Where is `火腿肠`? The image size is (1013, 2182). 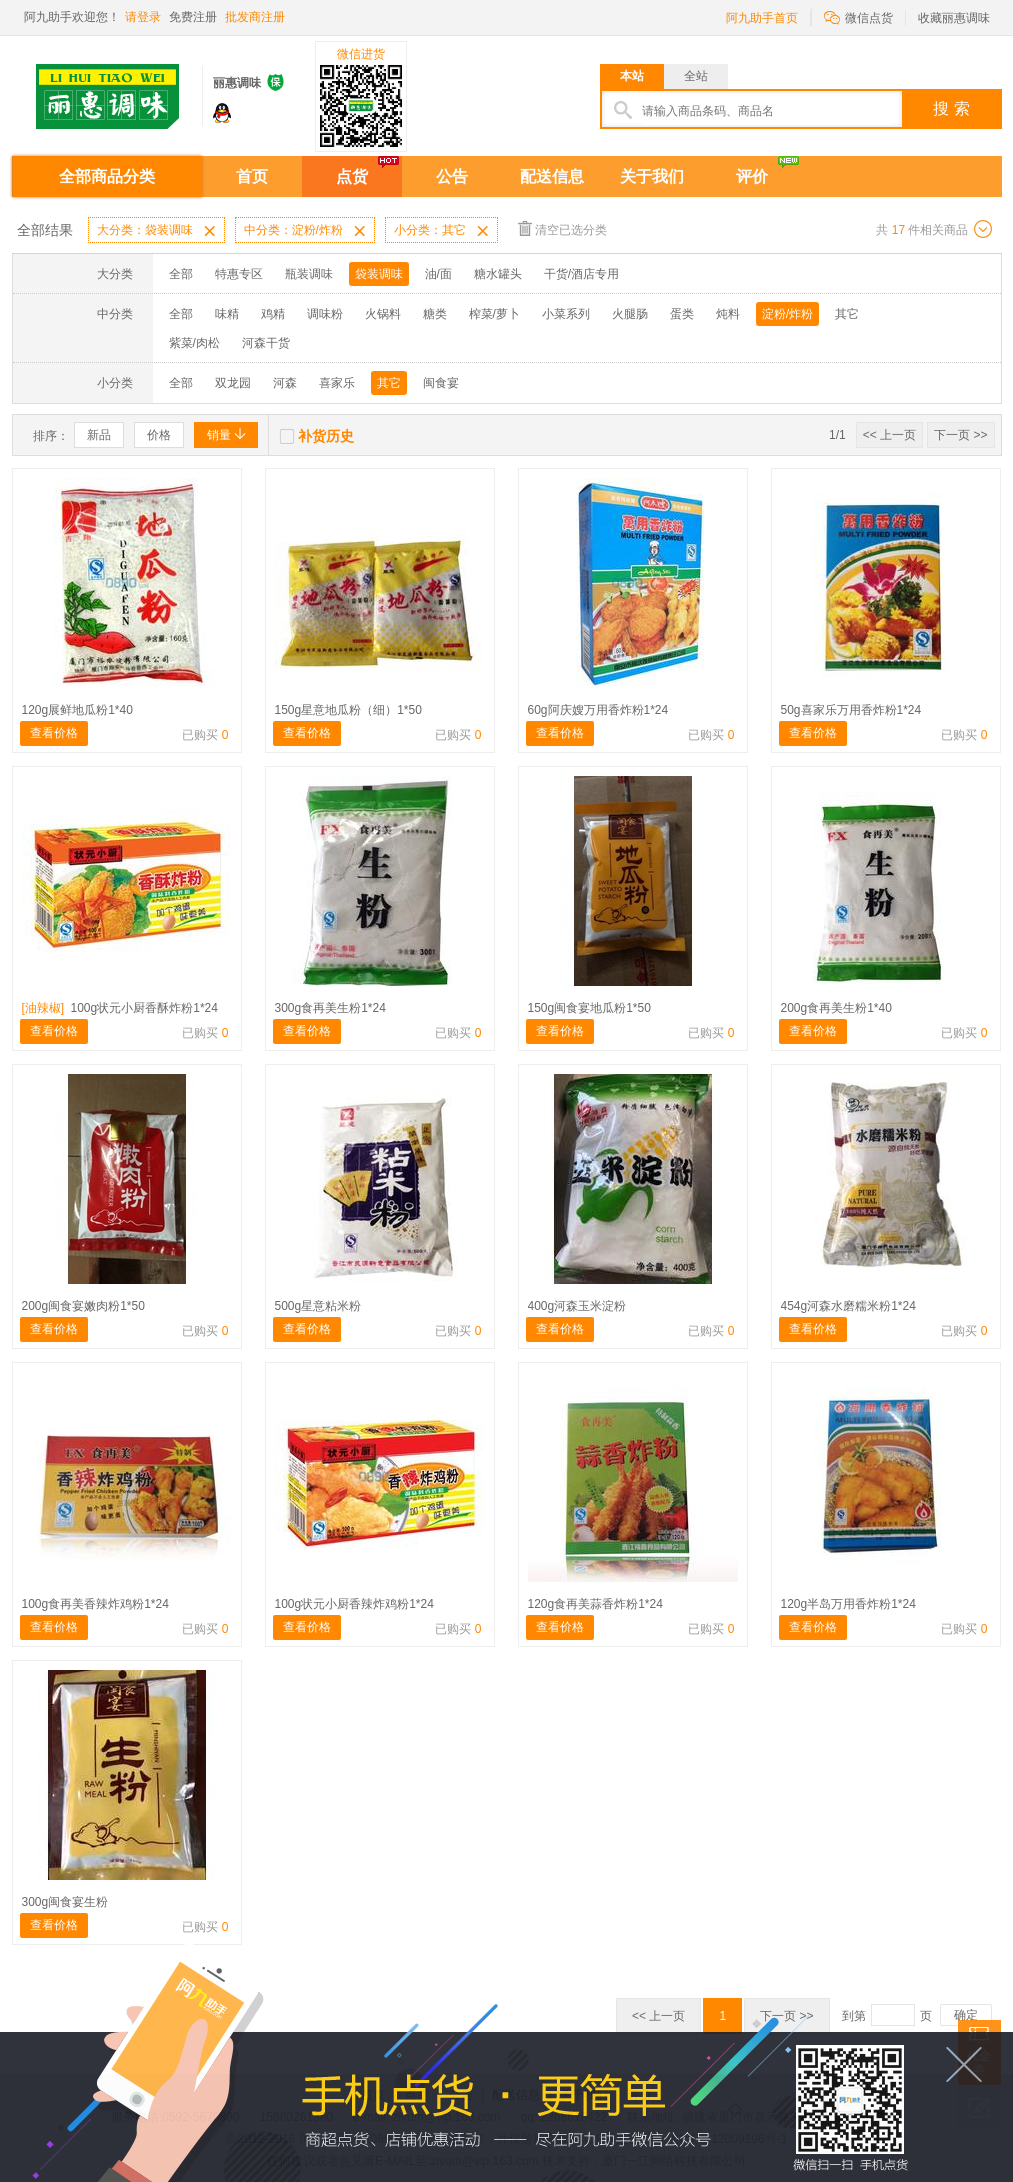
火腿肠 is located at coordinates (630, 314).